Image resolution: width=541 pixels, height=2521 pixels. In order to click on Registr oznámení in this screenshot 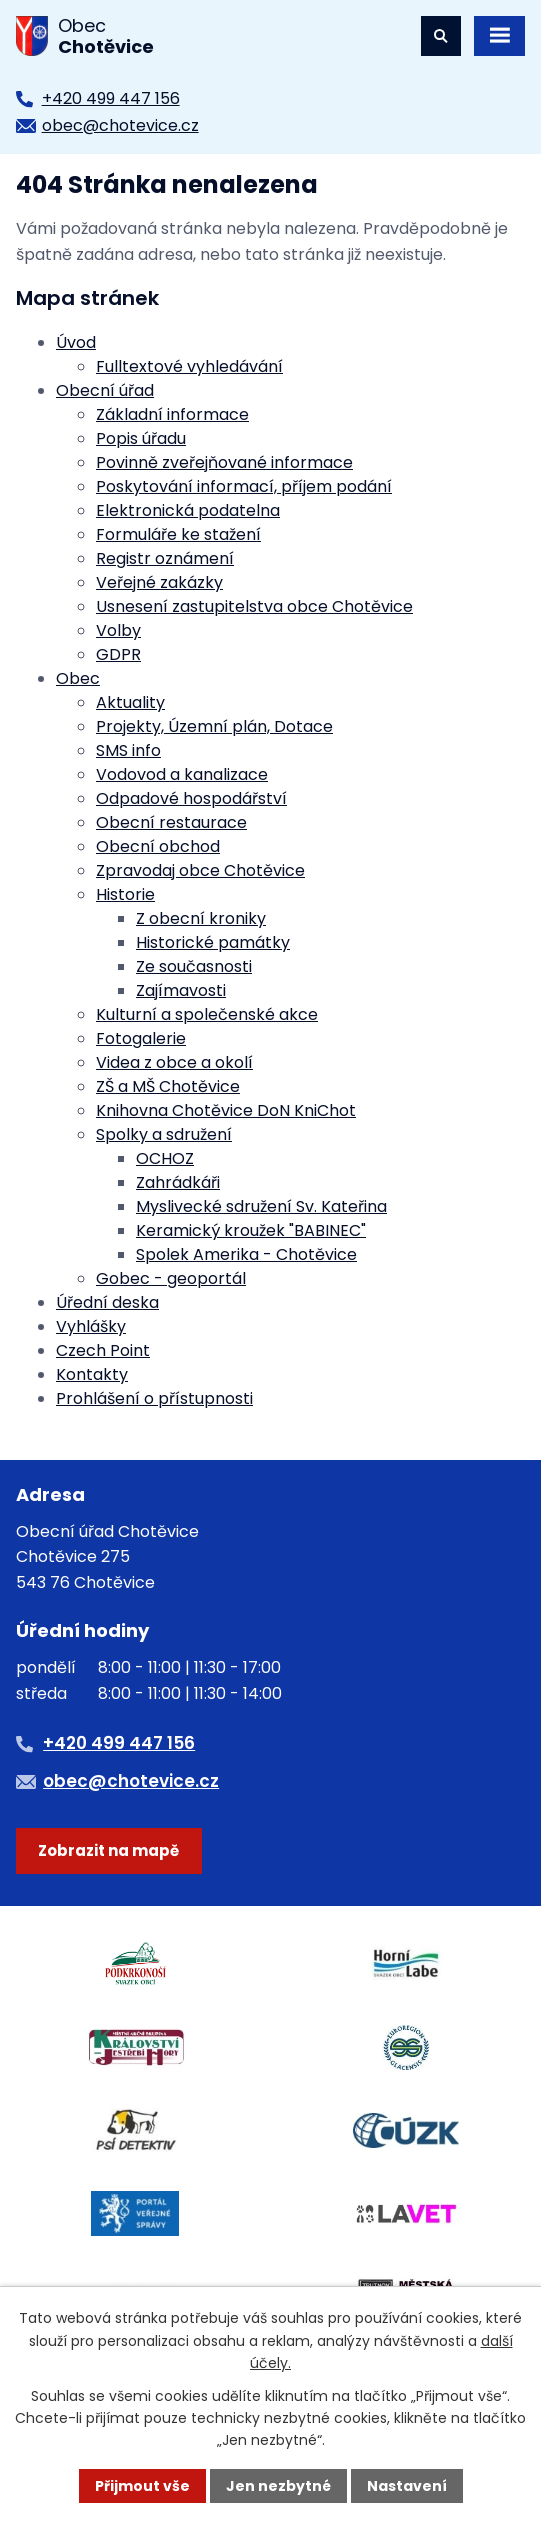, I will do `click(165, 558)`.